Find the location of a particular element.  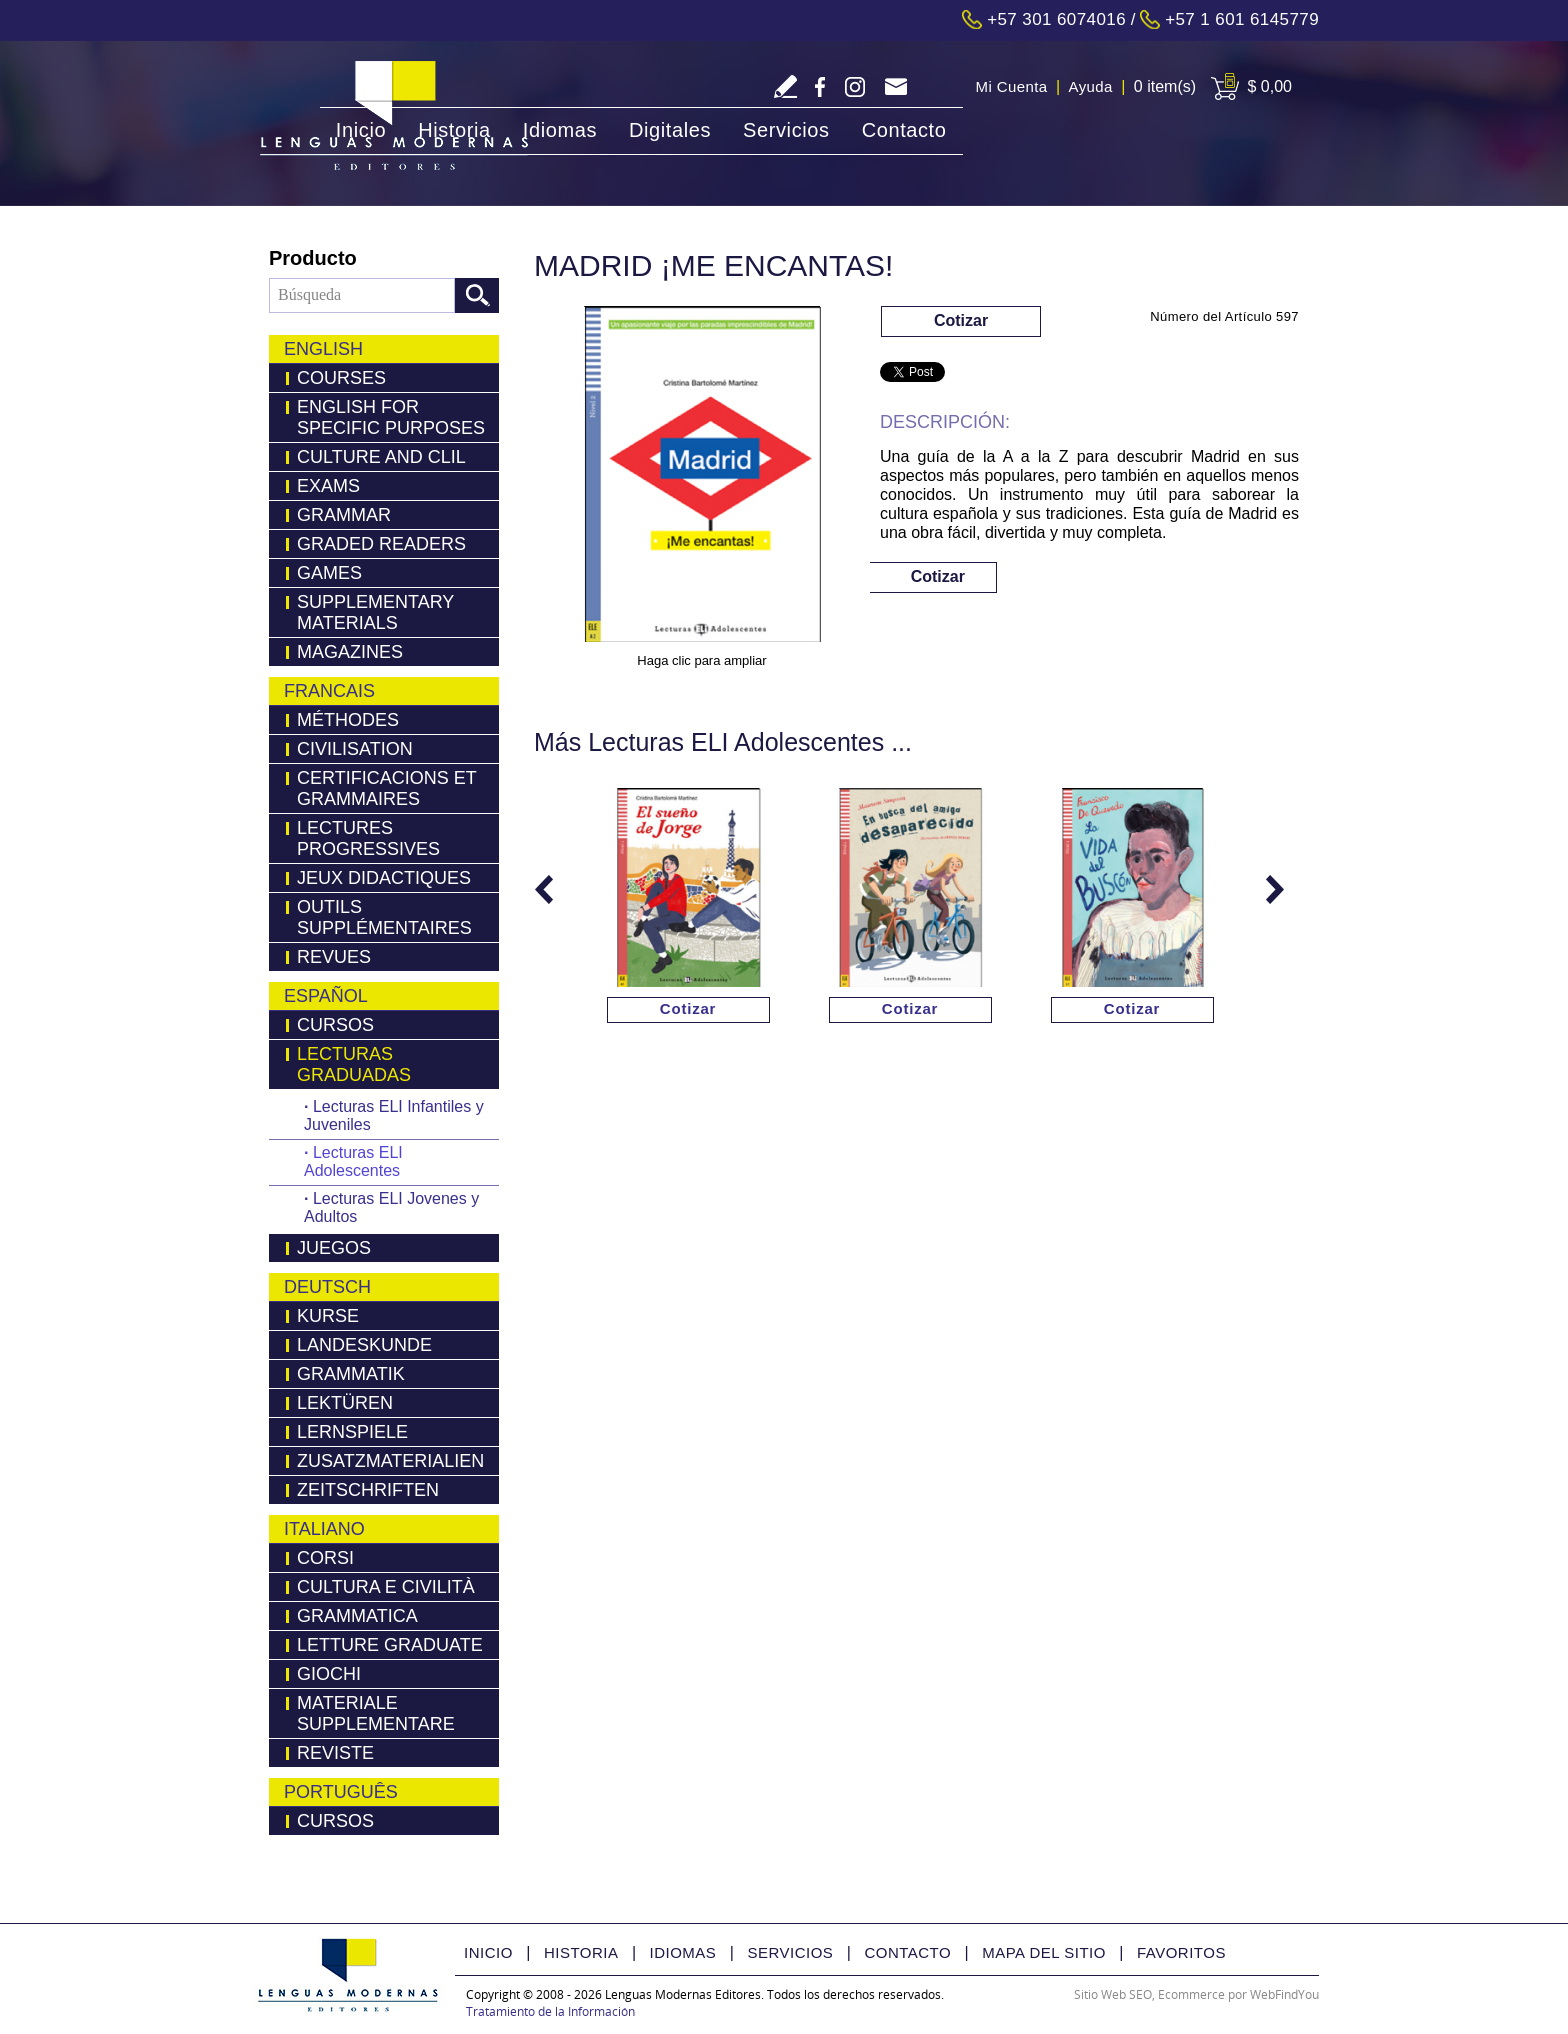

Cotizar [Ir a Cotizar via Whatsapp(abre en una nueva pestaña)] is located at coordinates (961, 320).